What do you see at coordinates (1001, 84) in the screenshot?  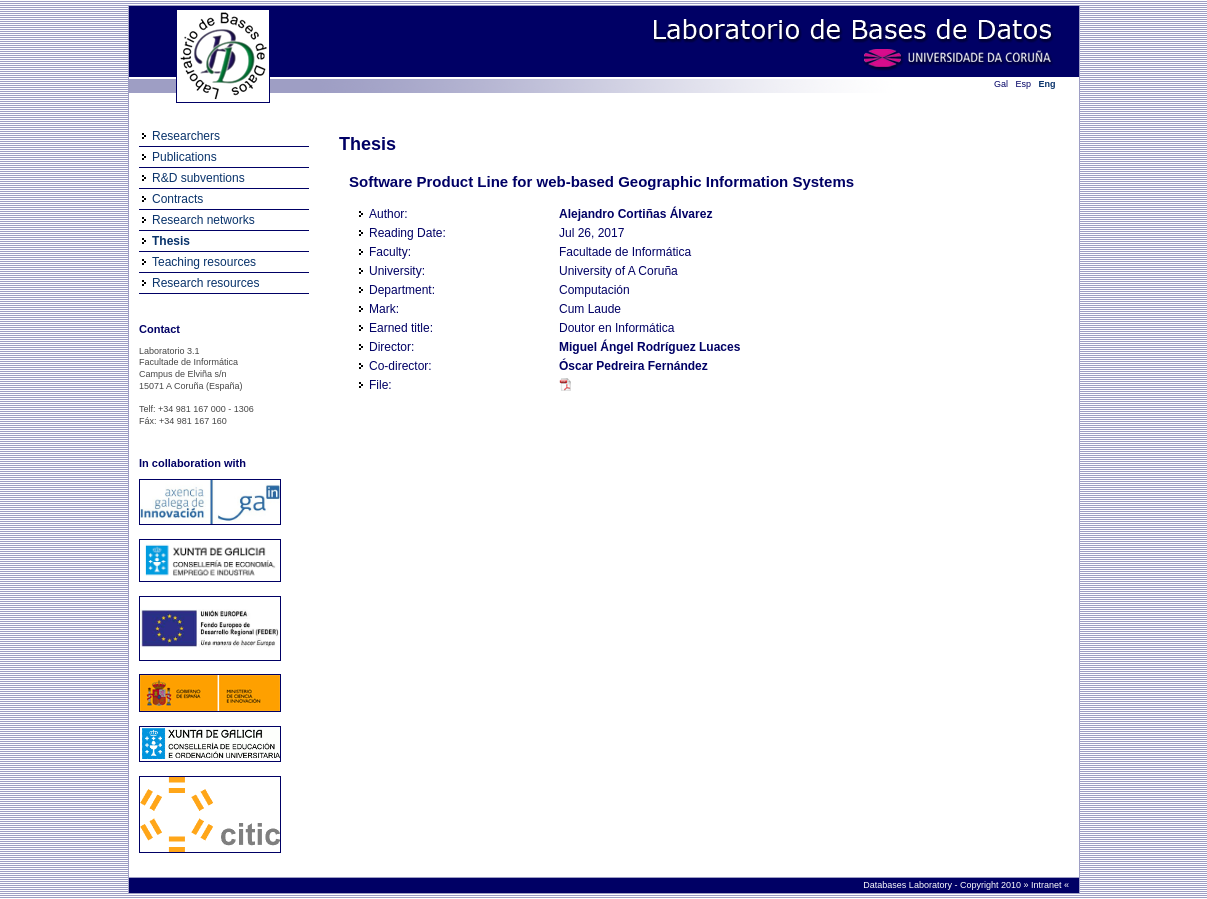 I see `Gal` at bounding box center [1001, 84].